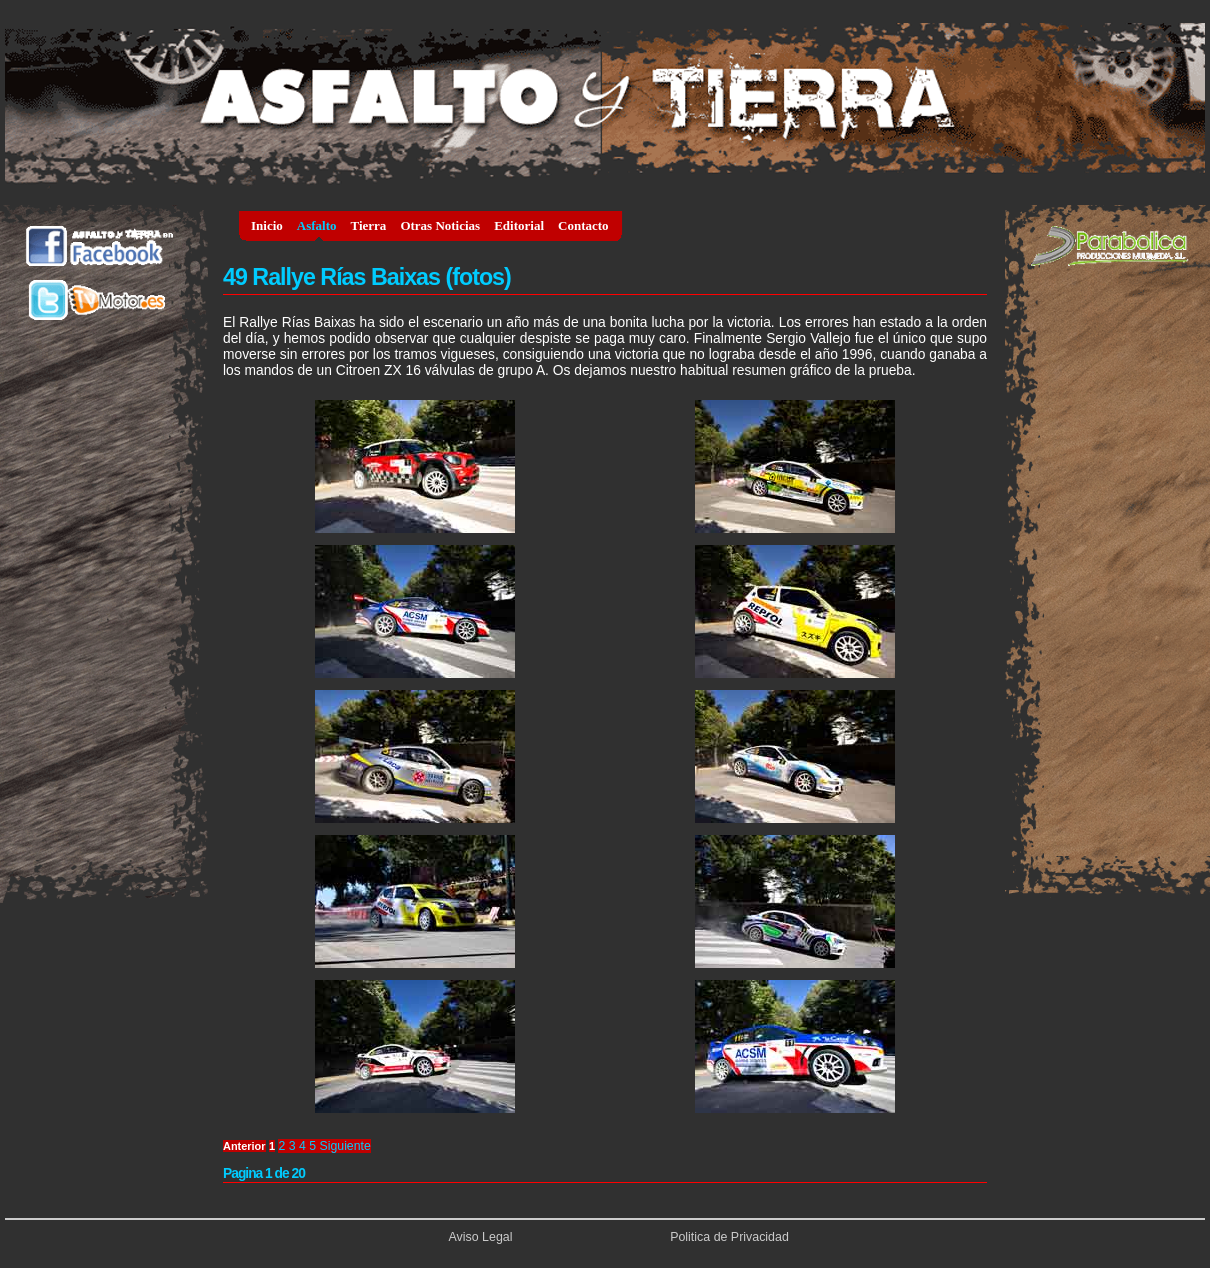 This screenshot has width=1210, height=1268. I want to click on Inicio, so click(267, 225).